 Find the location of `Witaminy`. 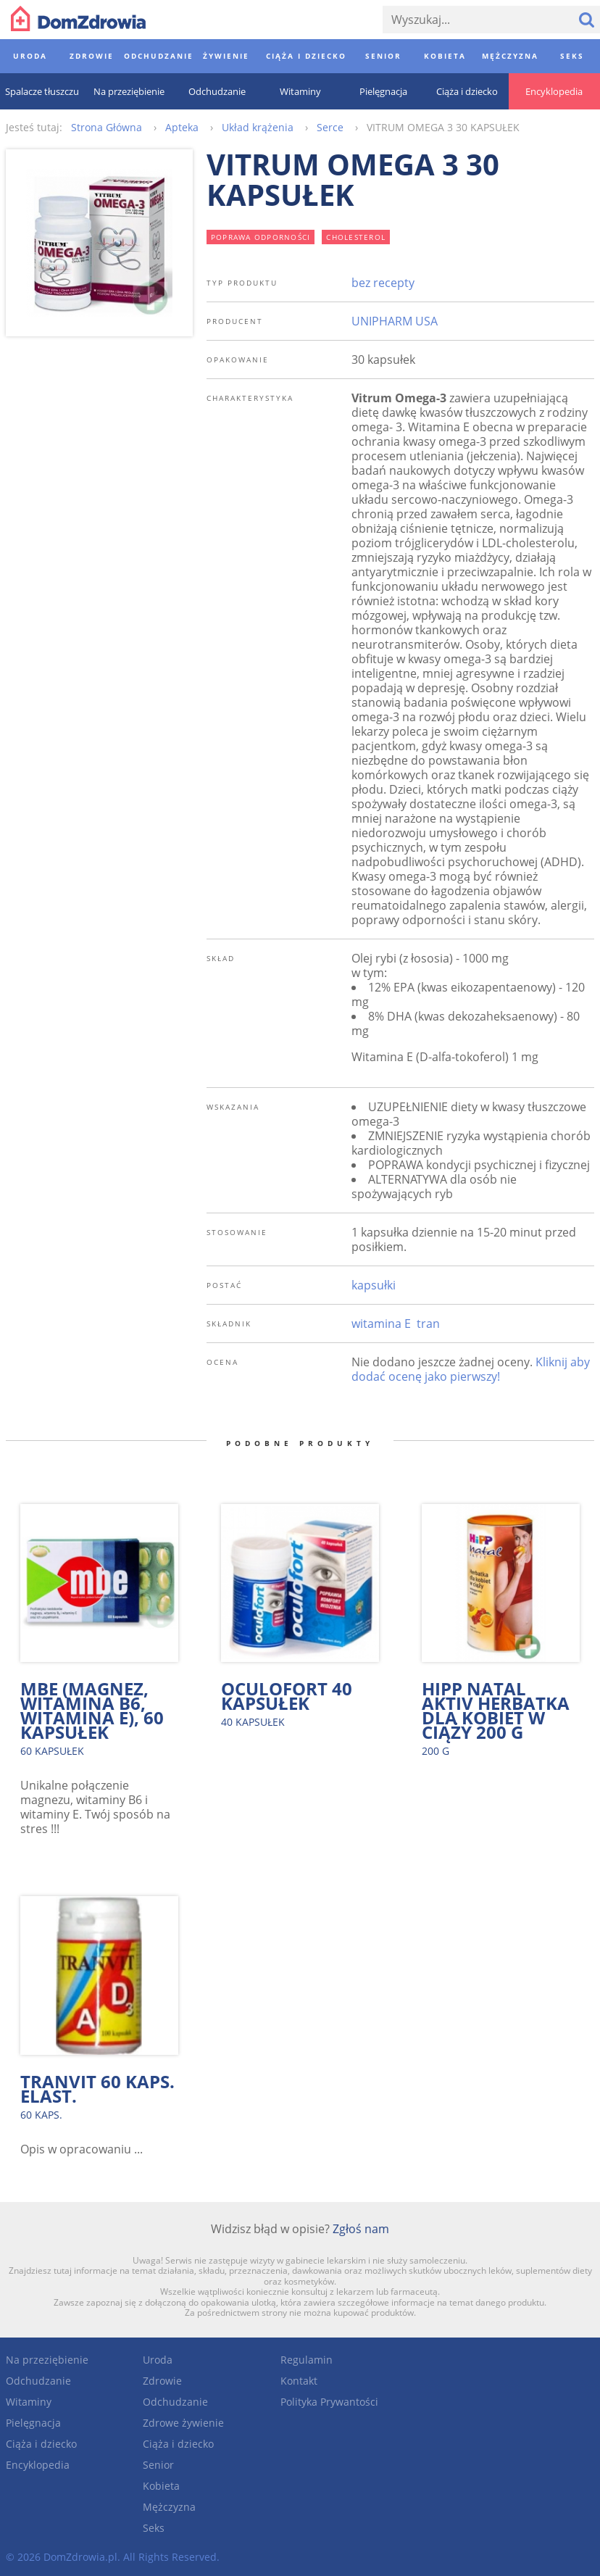

Witaminy is located at coordinates (28, 2402).